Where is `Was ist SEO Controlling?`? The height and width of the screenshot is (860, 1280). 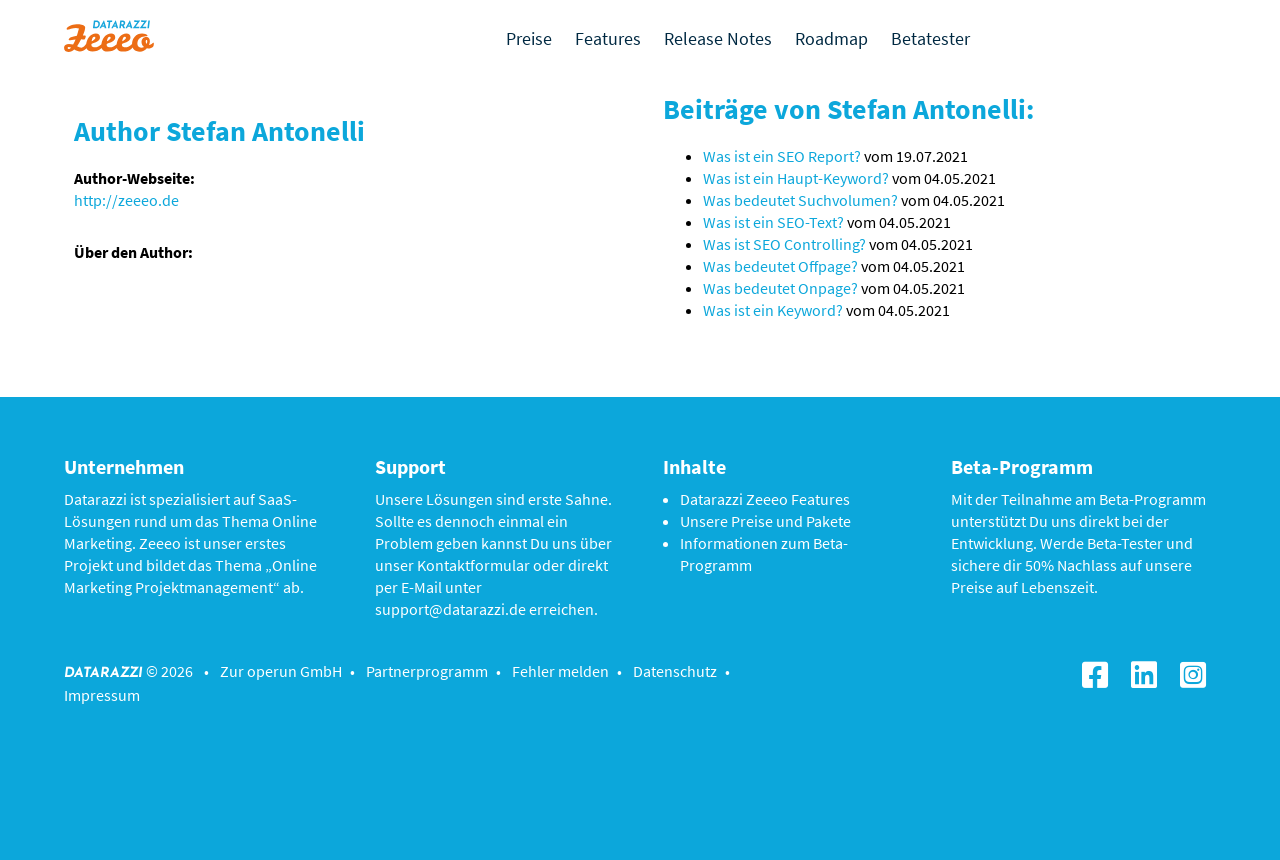 Was ist SEO Controlling? is located at coordinates (784, 244).